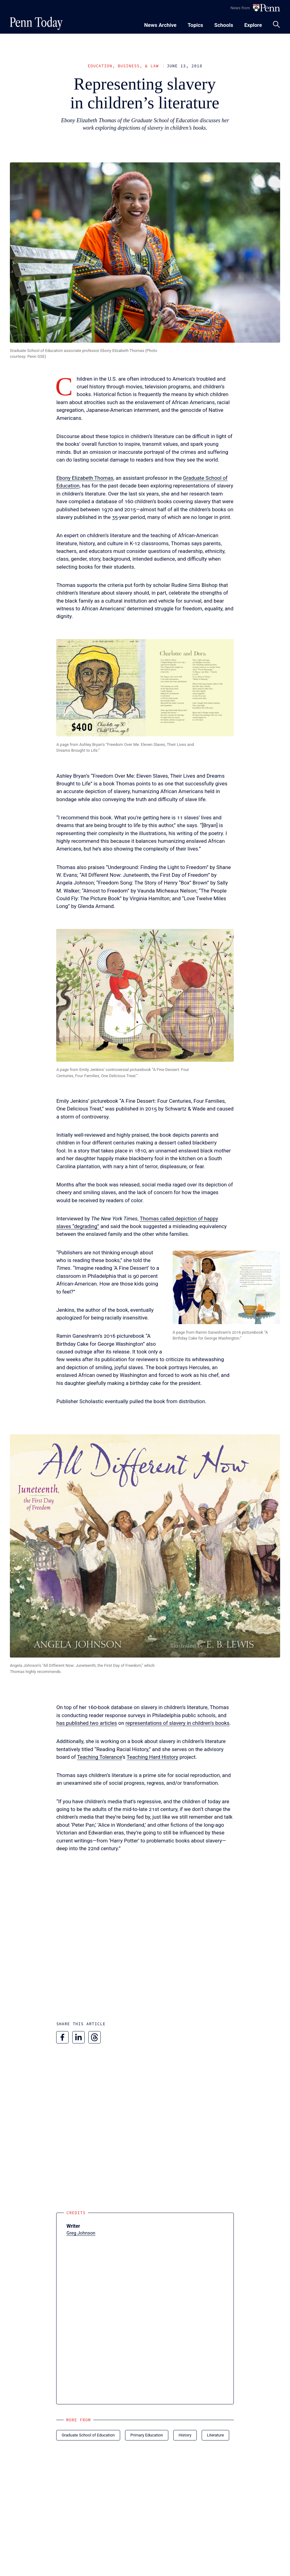 Image resolution: width=290 pixels, height=2576 pixels. I want to click on representations of slavery in children’s books, so click(177, 1723).